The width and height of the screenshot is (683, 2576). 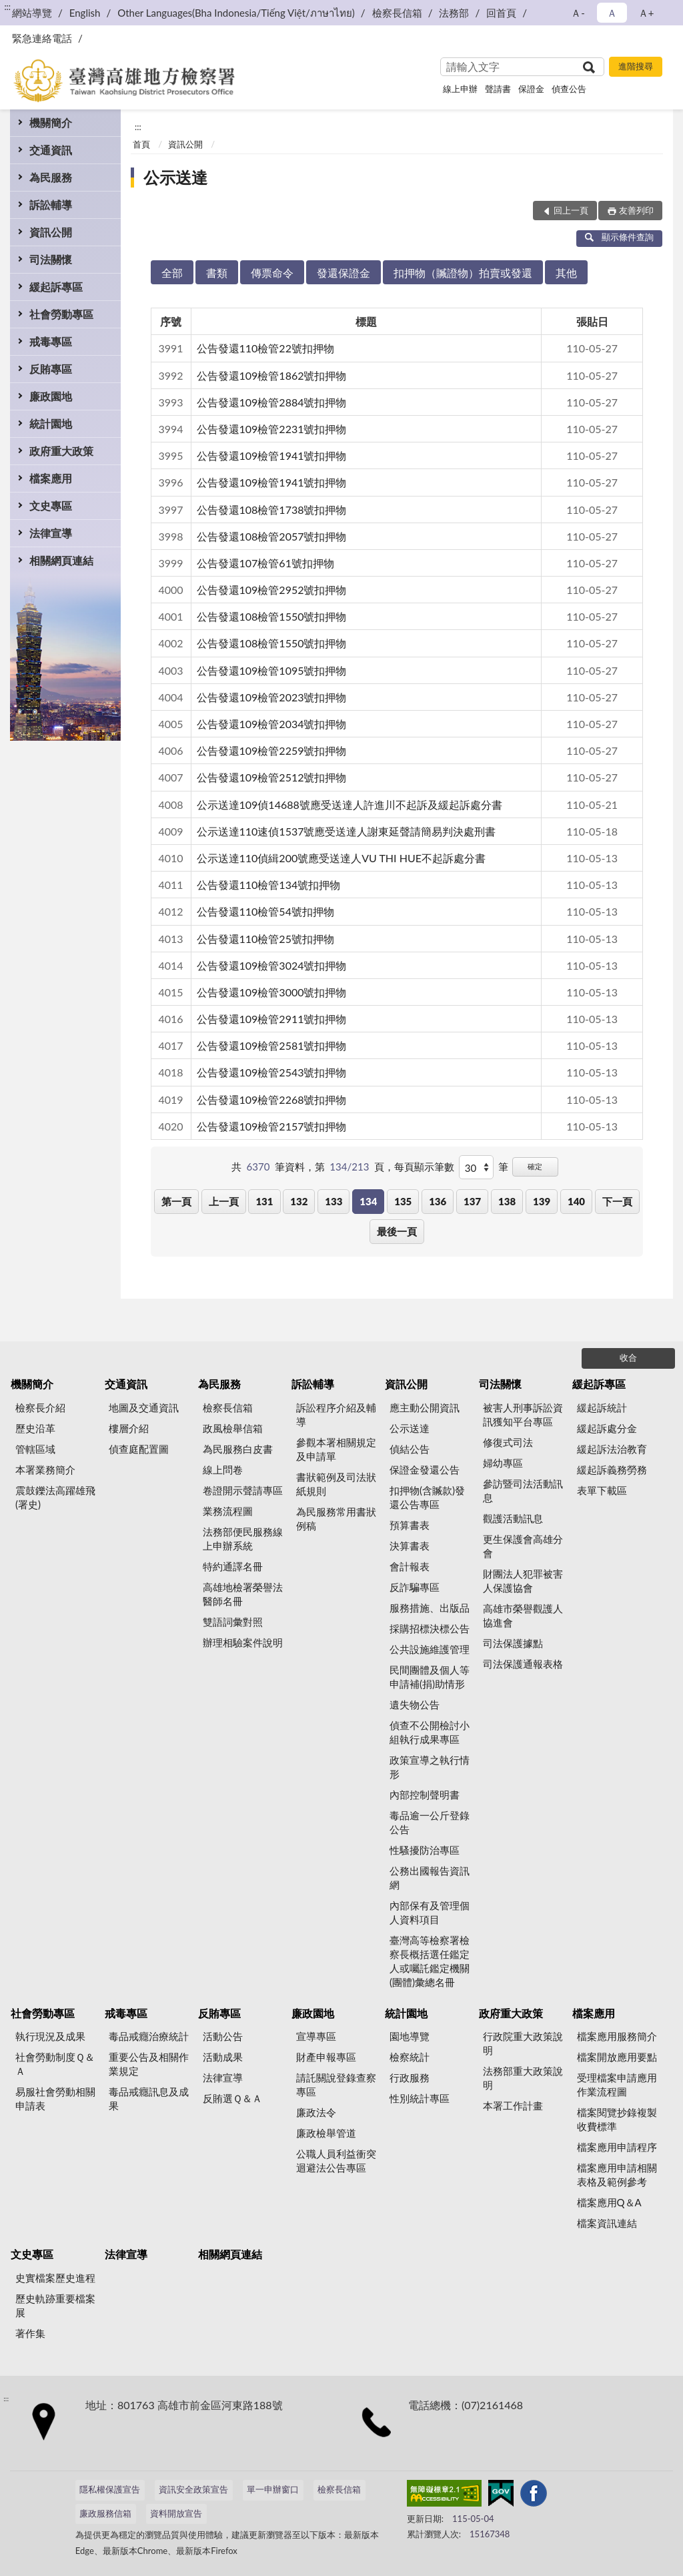 What do you see at coordinates (513, 2106) in the screenshot?
I see `本署工作計畫` at bounding box center [513, 2106].